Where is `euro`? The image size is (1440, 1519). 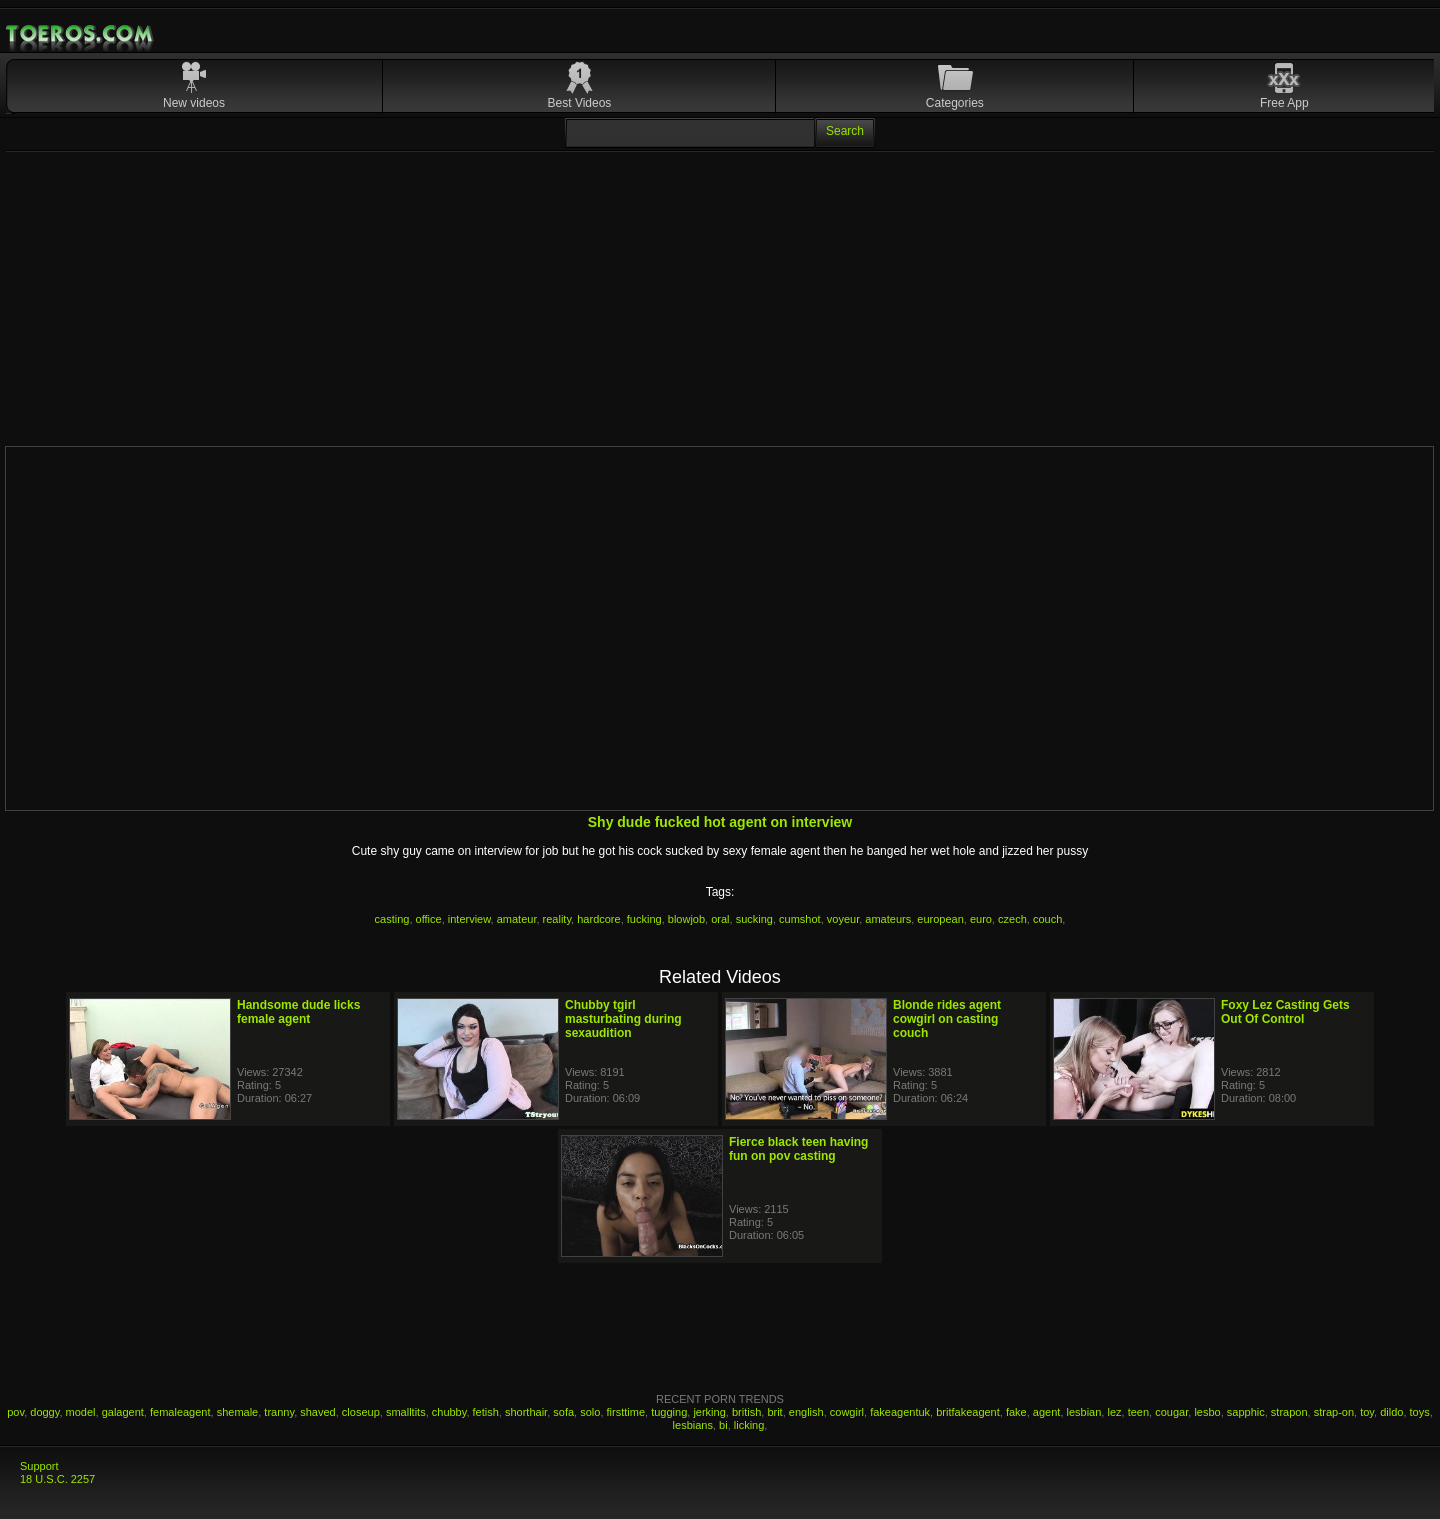
euro is located at coordinates (981, 919).